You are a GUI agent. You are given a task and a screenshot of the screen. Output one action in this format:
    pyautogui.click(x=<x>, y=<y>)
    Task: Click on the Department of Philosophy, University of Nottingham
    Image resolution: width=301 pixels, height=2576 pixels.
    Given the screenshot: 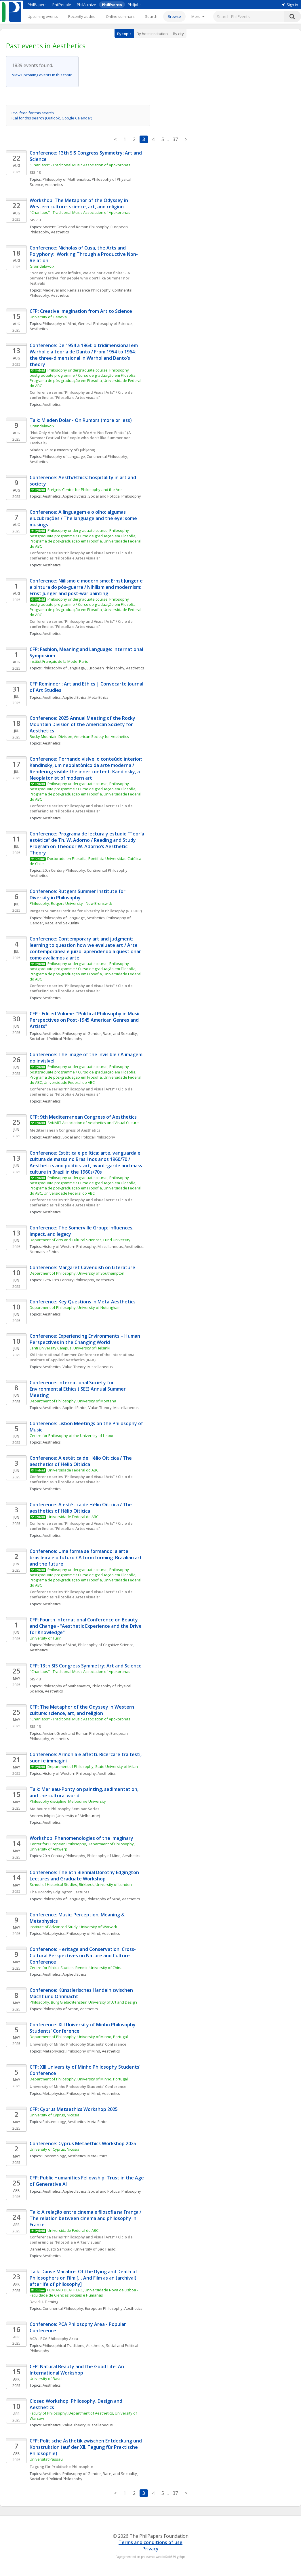 What is the action you would take?
    pyautogui.click(x=75, y=1307)
    